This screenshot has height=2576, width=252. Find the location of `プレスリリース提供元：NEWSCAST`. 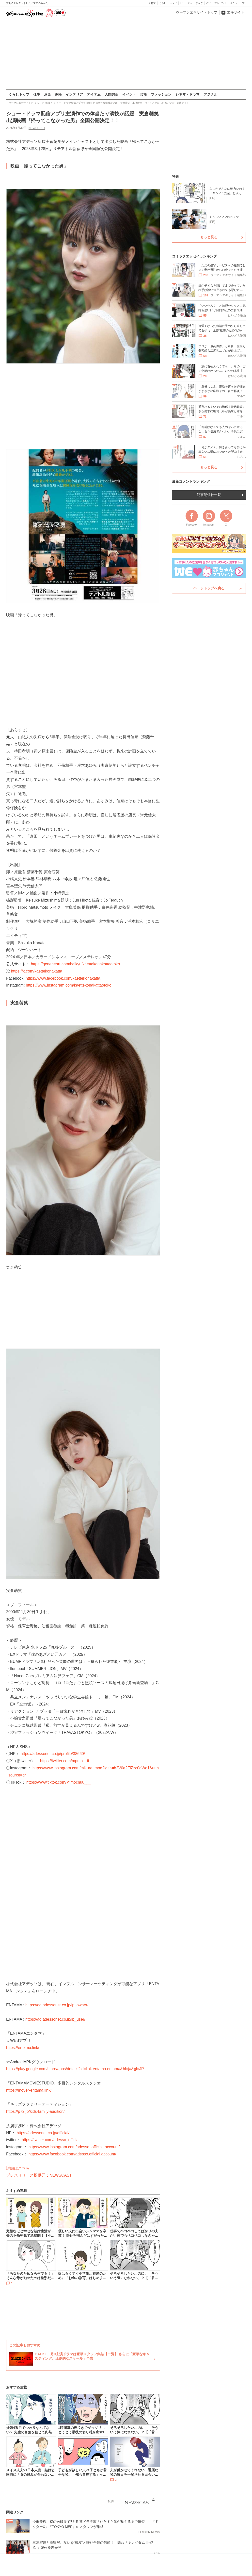

プレスリリース提供元：NEWSCAST is located at coordinates (39, 2175).